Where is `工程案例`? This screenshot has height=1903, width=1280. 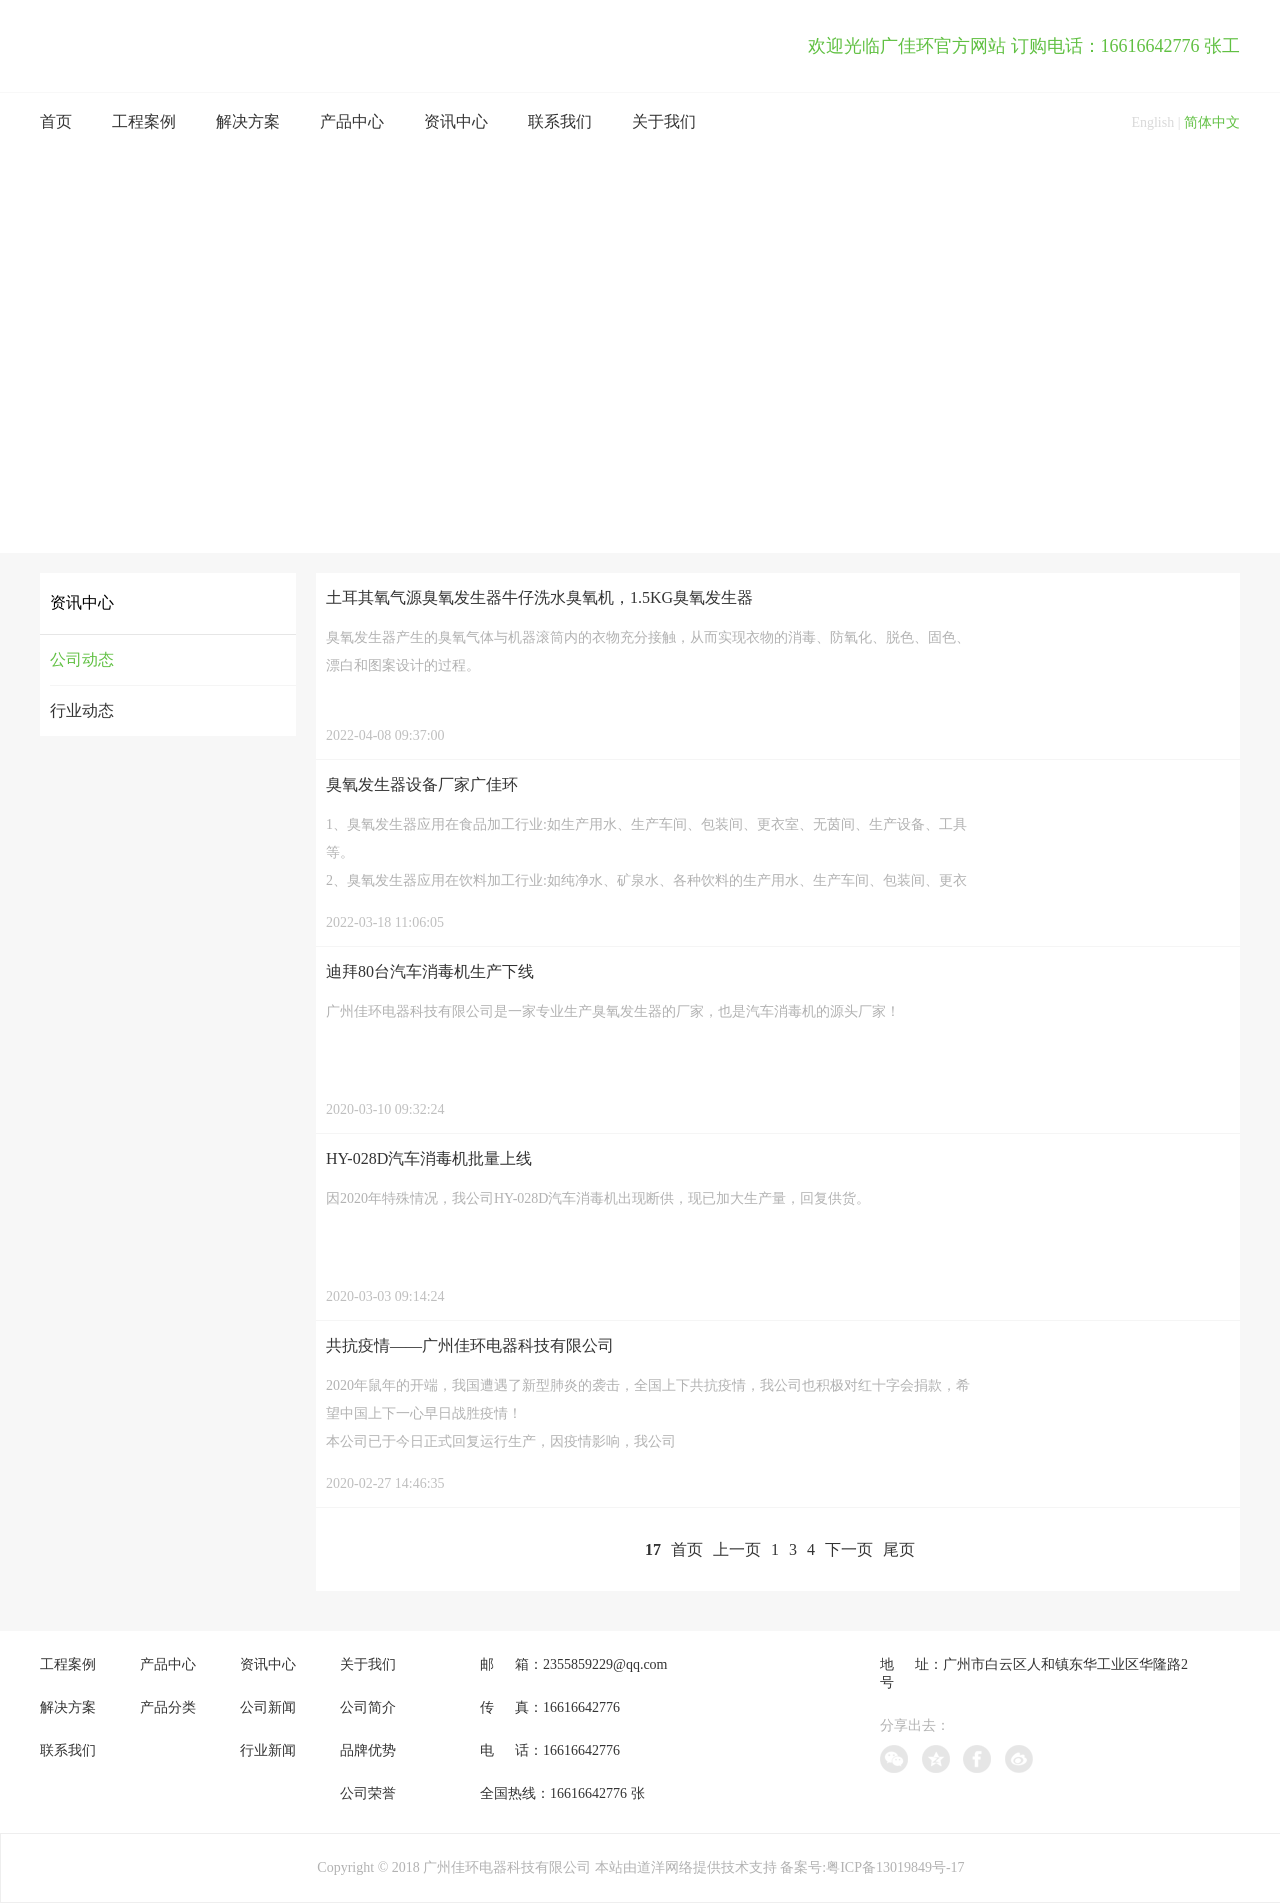 工程案例 is located at coordinates (144, 121).